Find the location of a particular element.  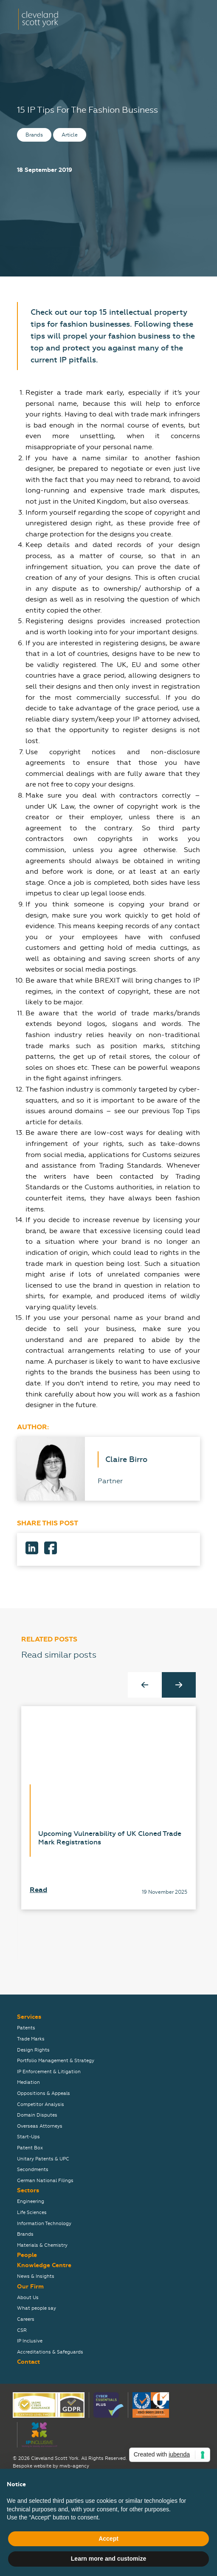

Start-Ups is located at coordinates (28, 2137).